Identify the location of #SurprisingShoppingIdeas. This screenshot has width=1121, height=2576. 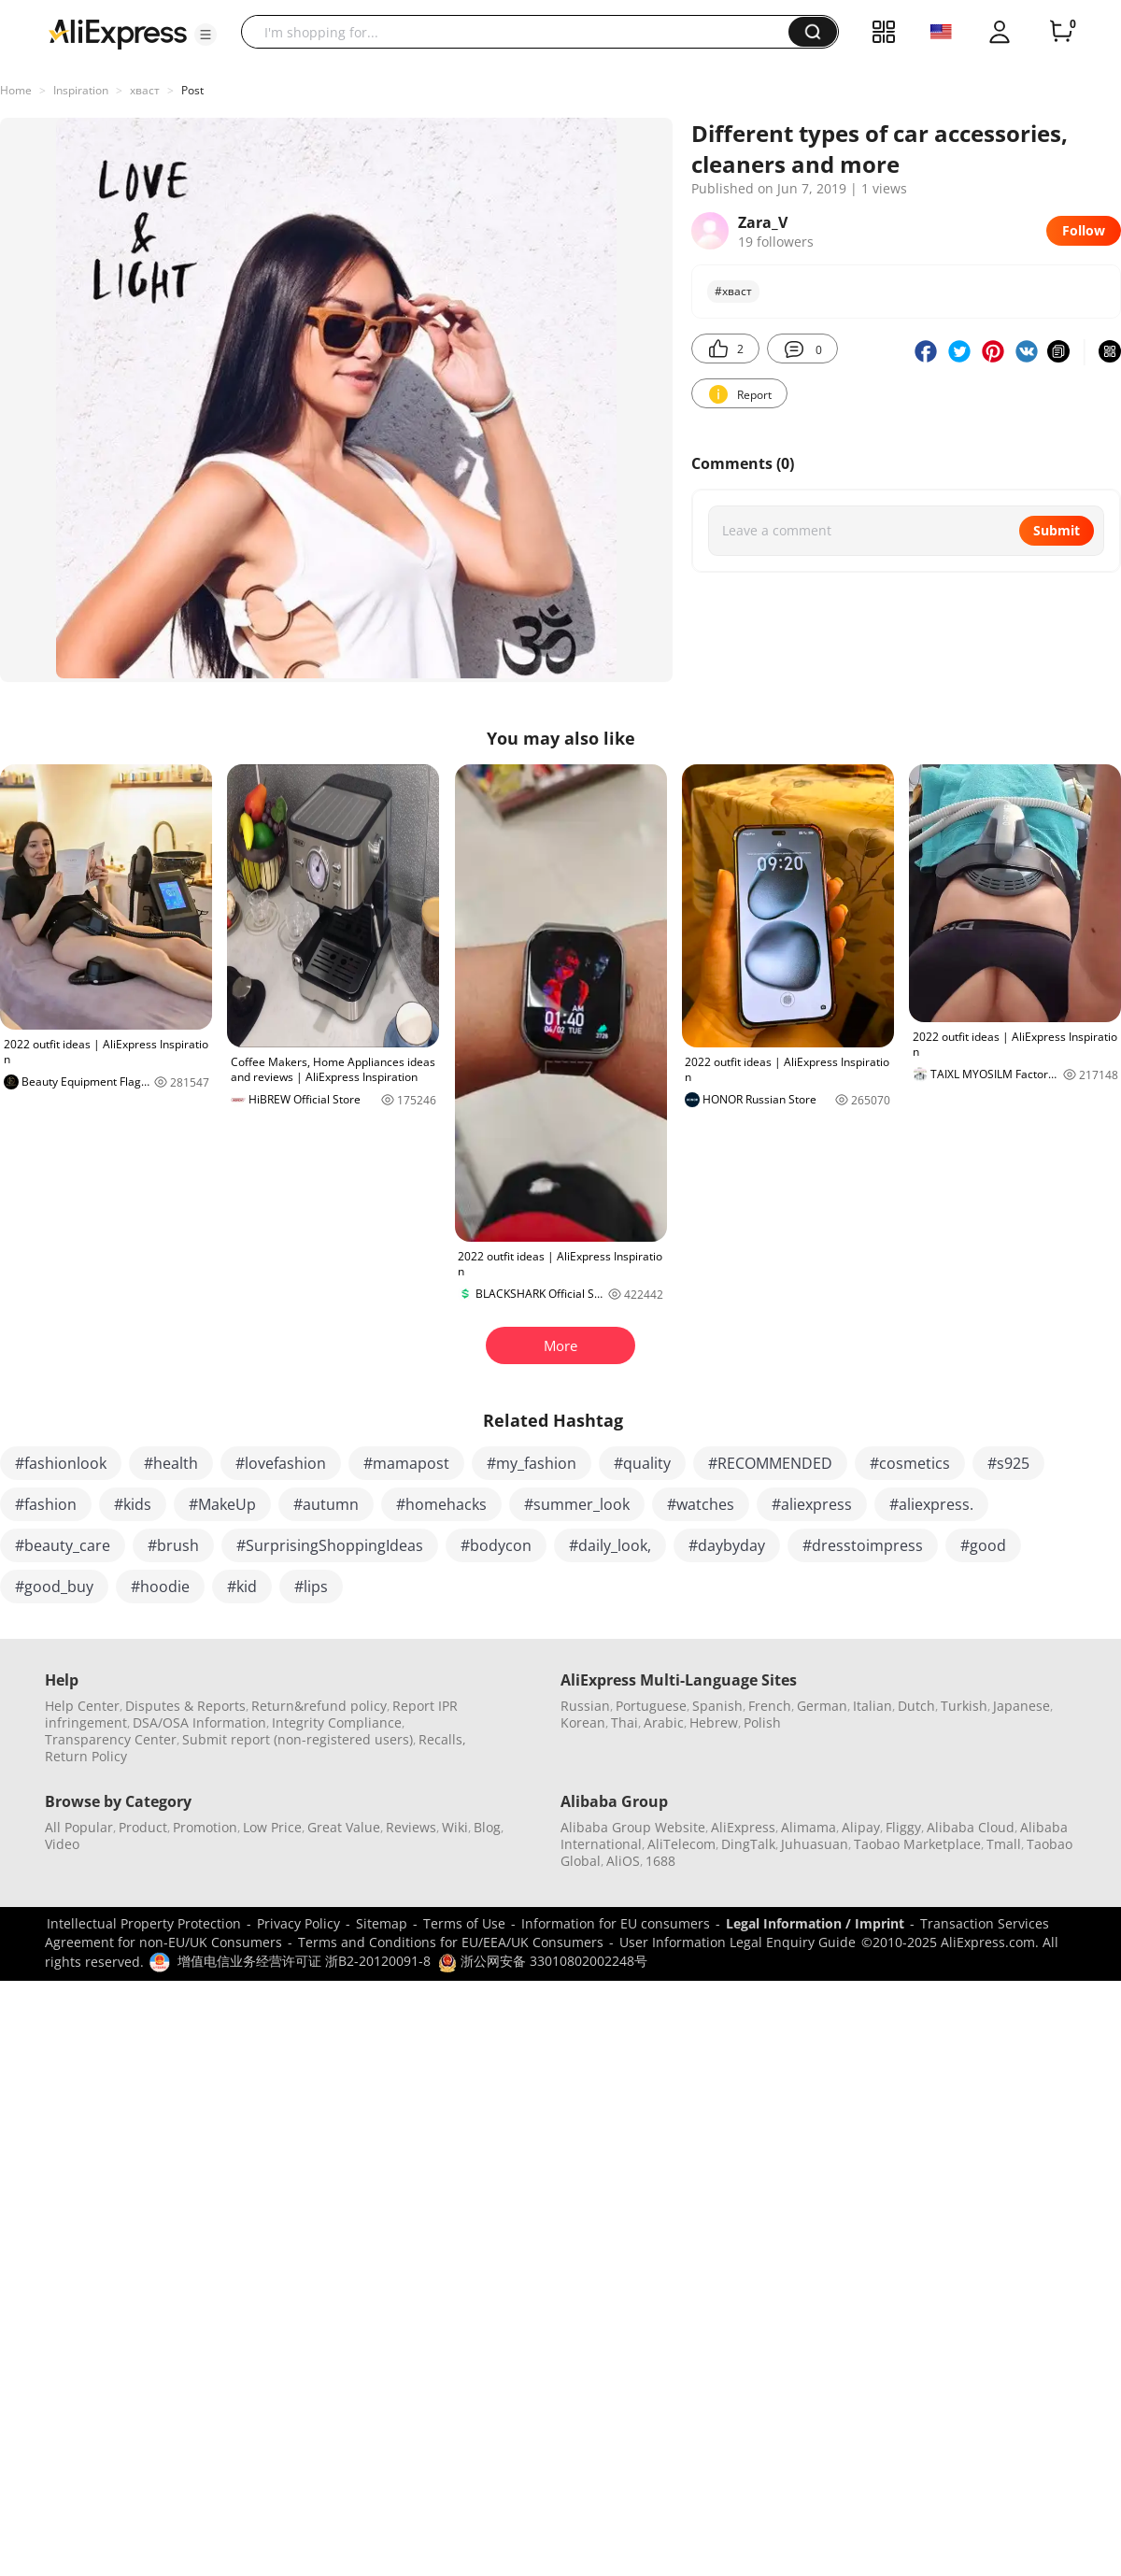
(329, 1545).